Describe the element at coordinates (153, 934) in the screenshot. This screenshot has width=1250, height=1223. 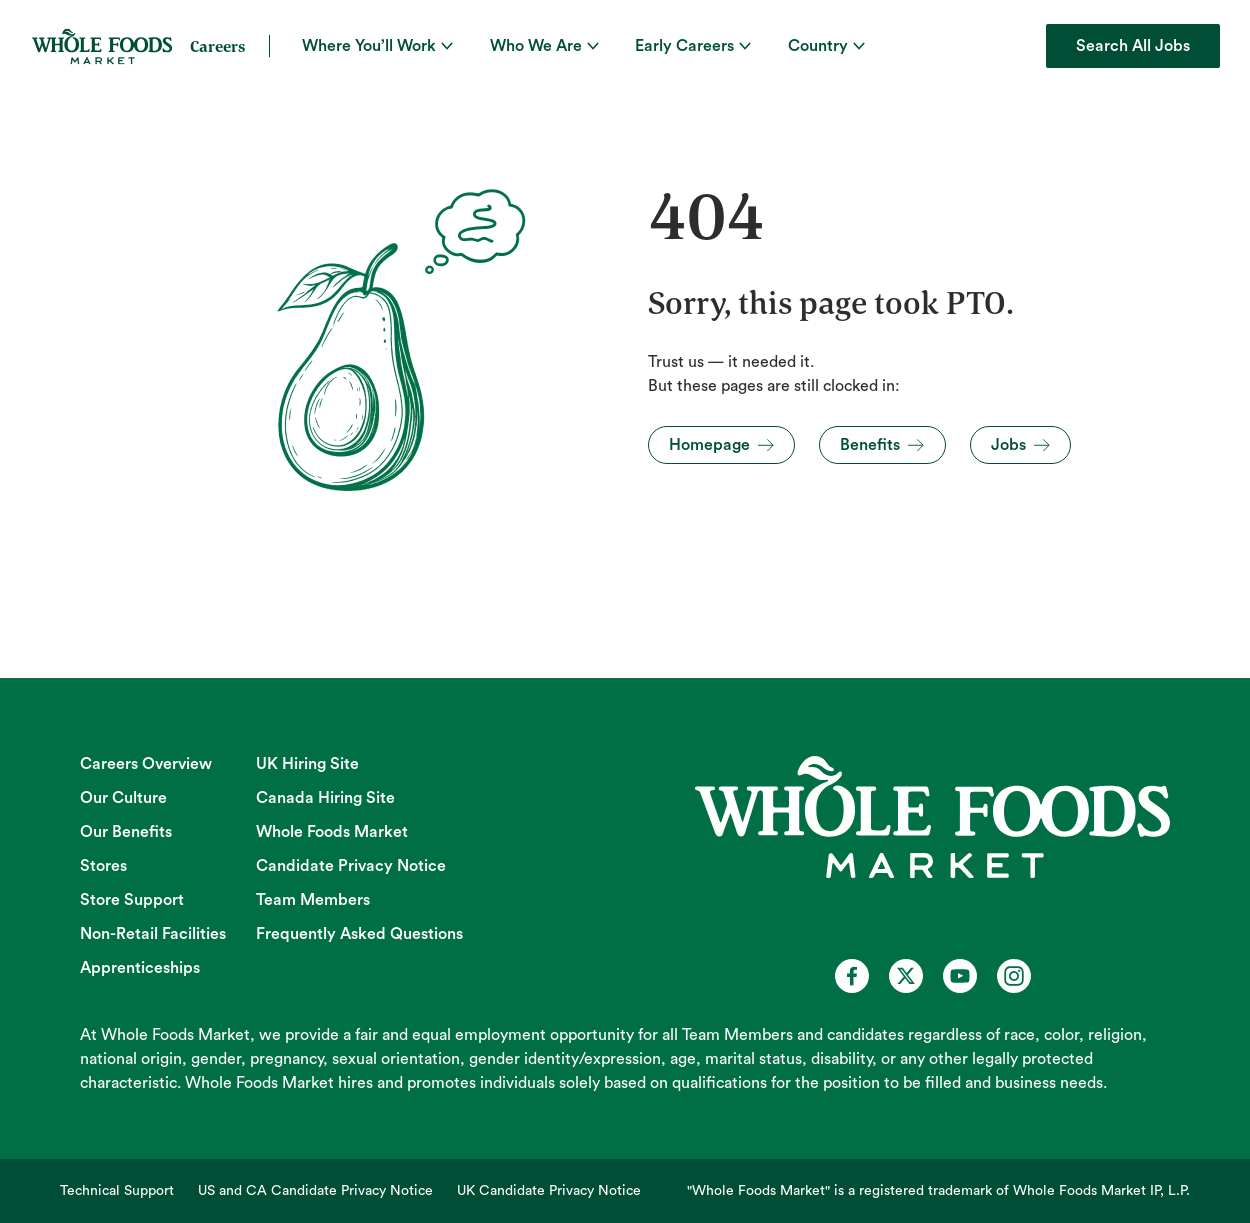
I see `Non-Retail Facilities` at that location.